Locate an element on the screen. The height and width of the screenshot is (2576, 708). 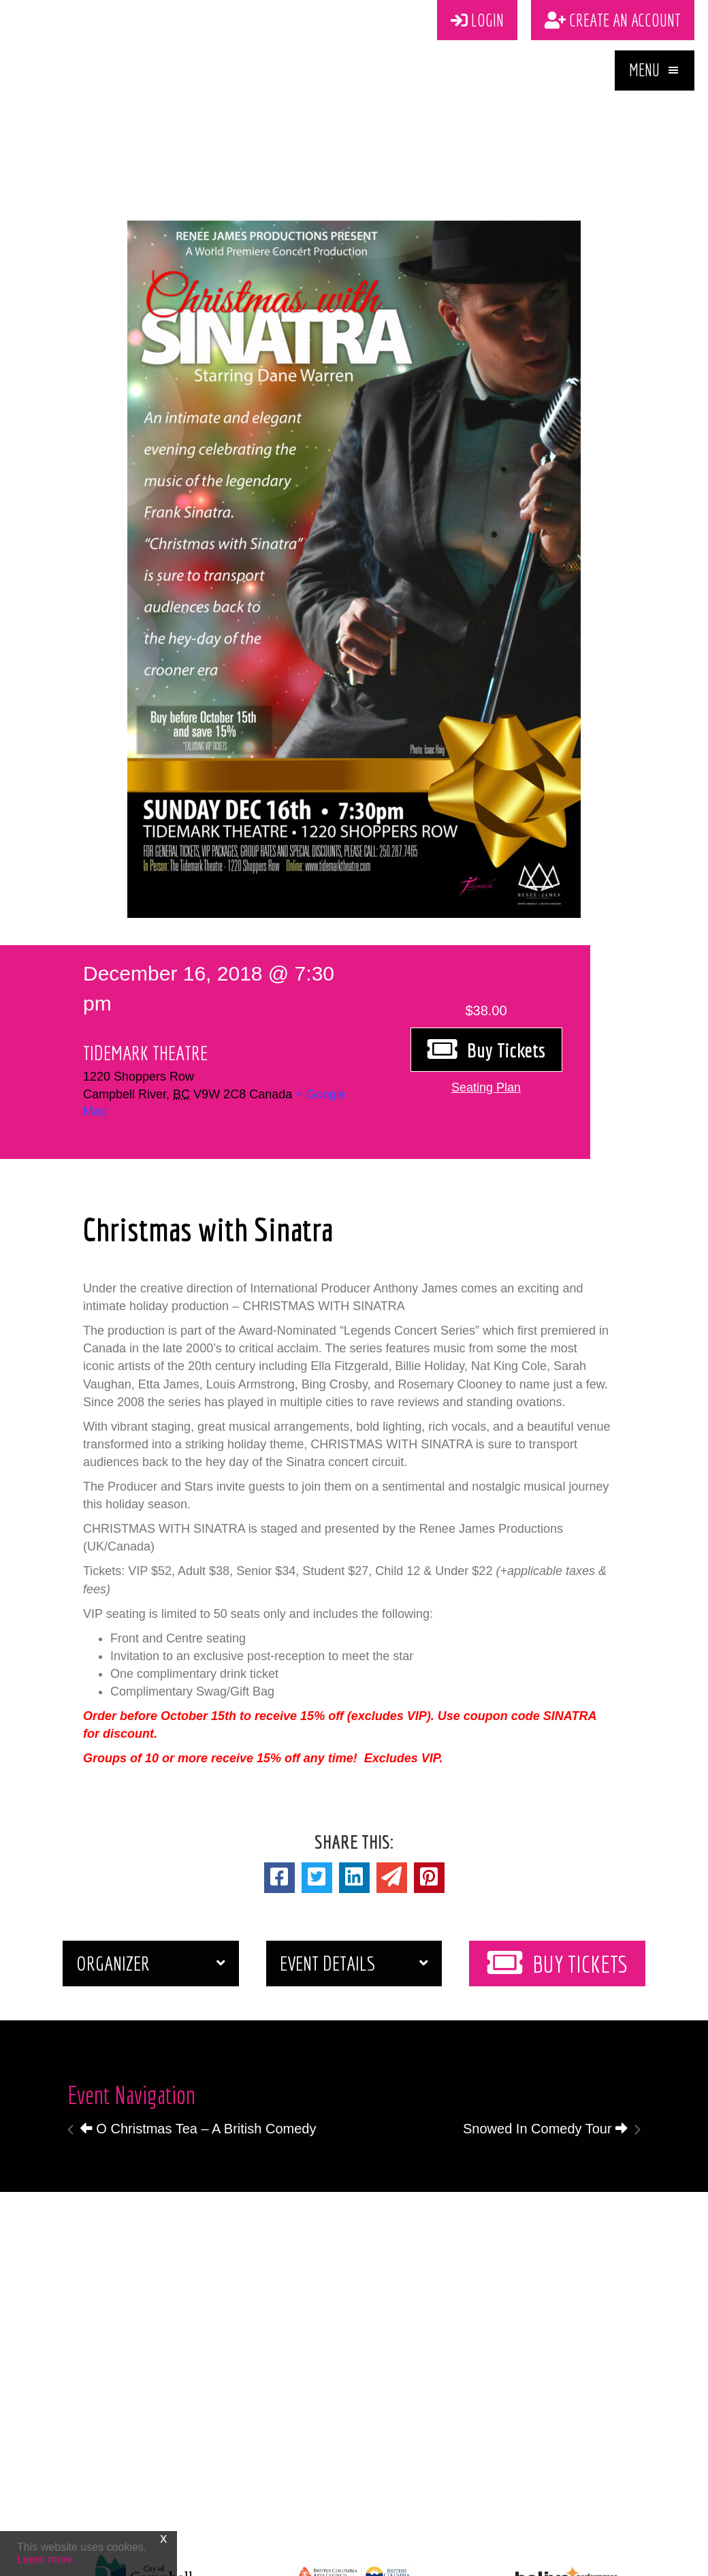
O Christmas Tea – A British Comedy is located at coordinates (198, 2038).